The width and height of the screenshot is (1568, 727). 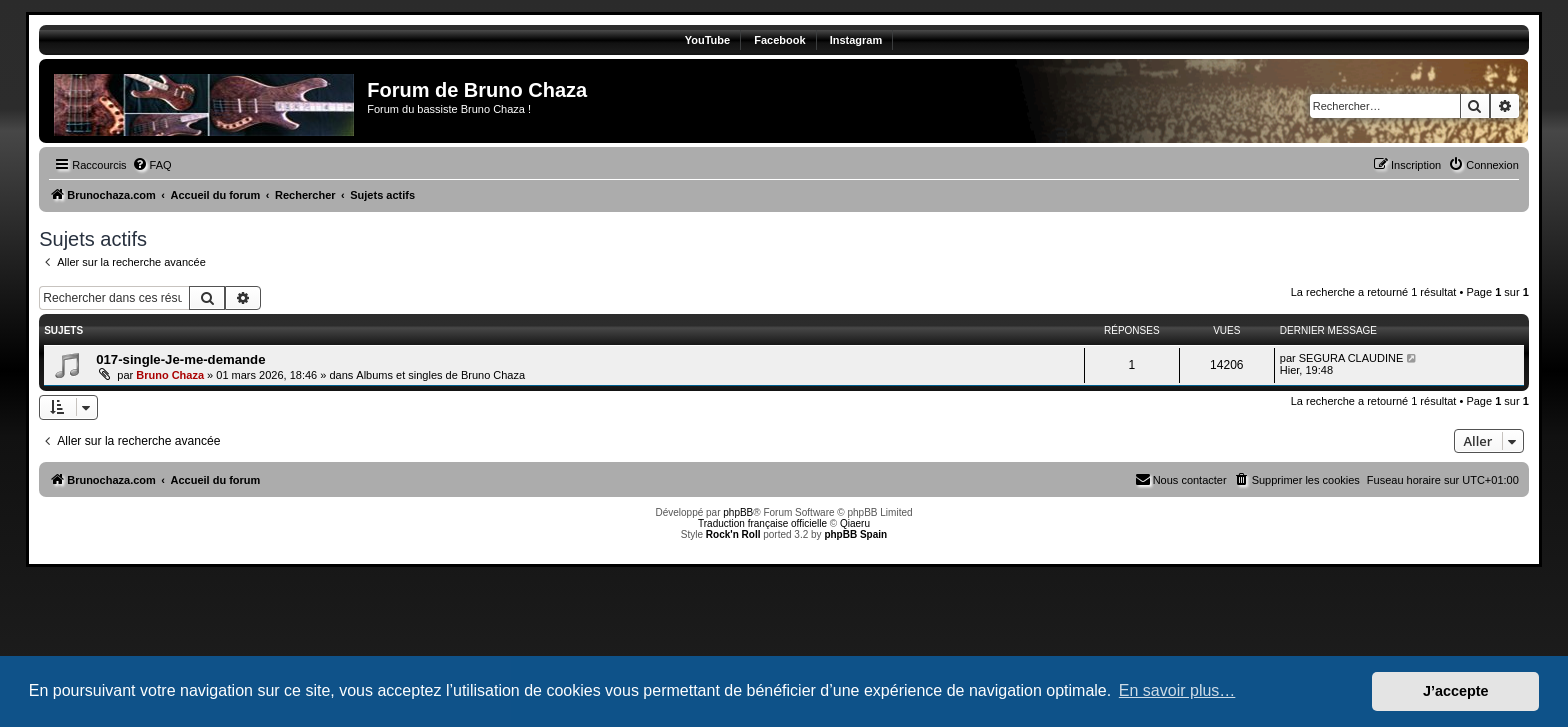 What do you see at coordinates (855, 523) in the screenshot?
I see `Qiaeru` at bounding box center [855, 523].